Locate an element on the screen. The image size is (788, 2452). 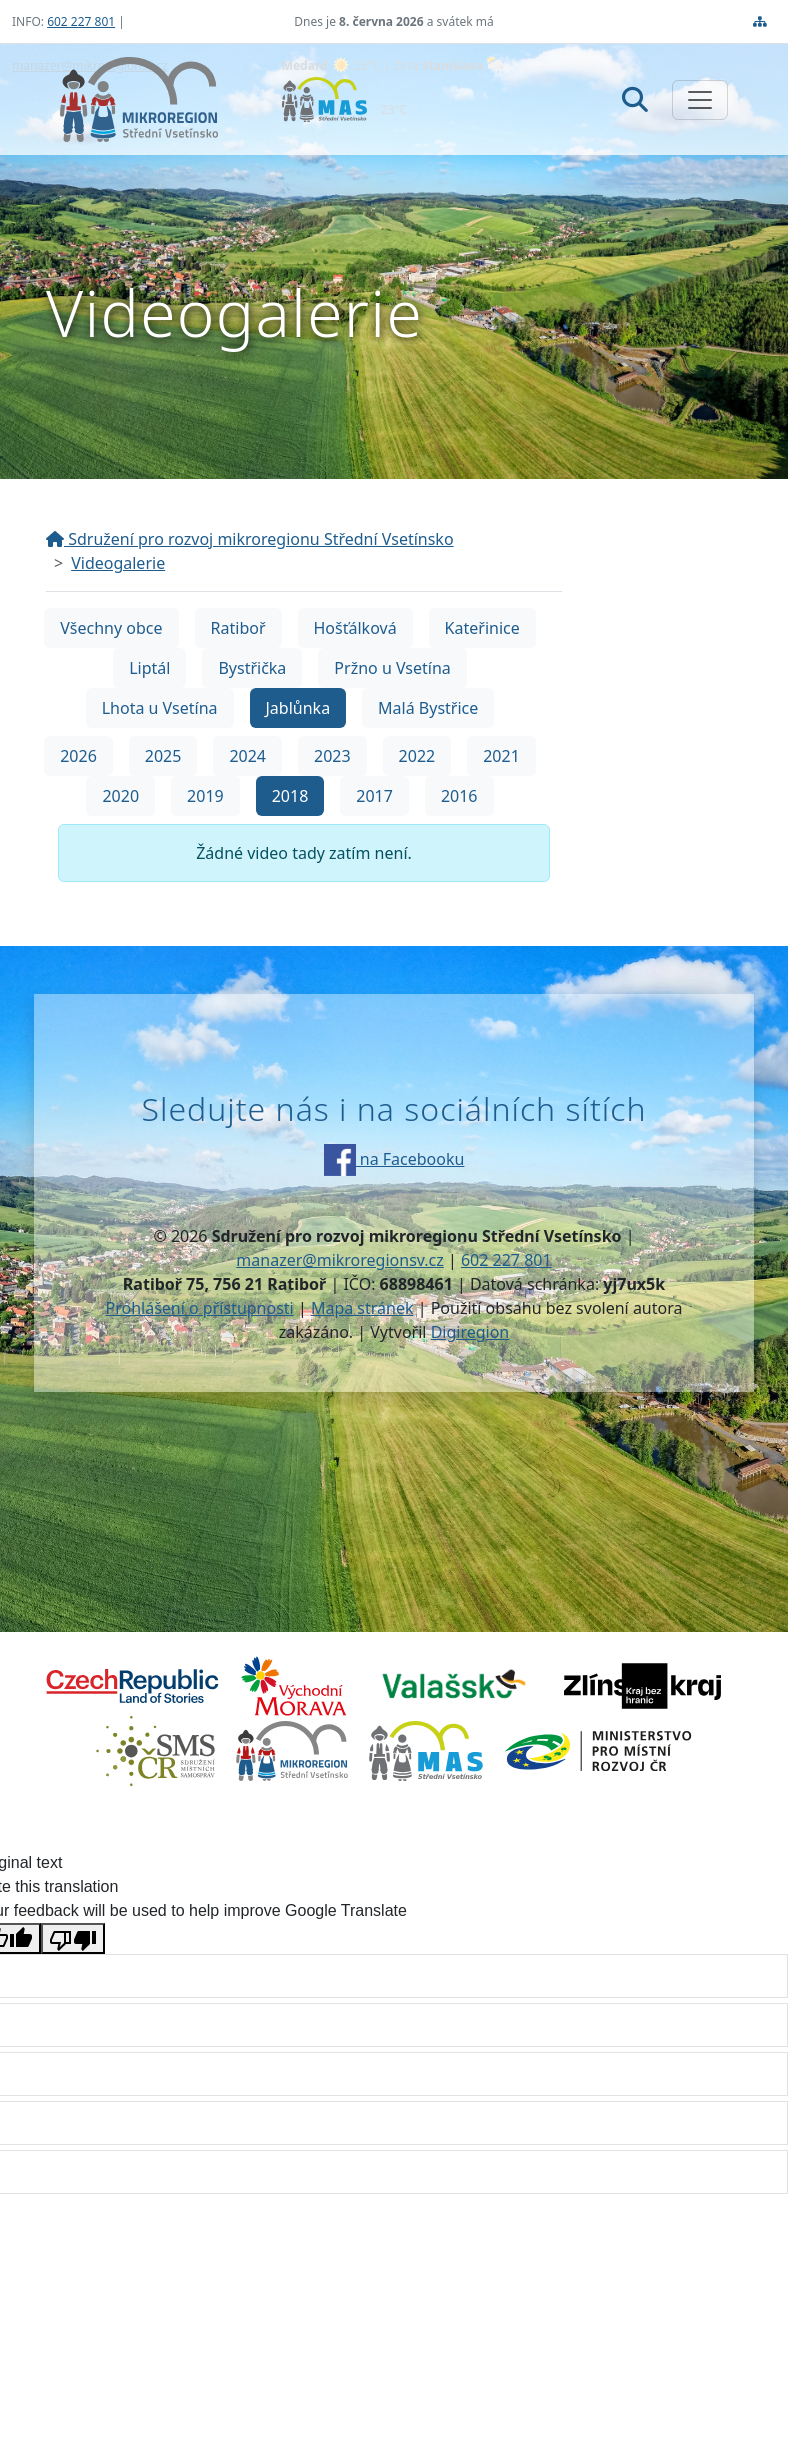
2017 is located at coordinates (374, 796).